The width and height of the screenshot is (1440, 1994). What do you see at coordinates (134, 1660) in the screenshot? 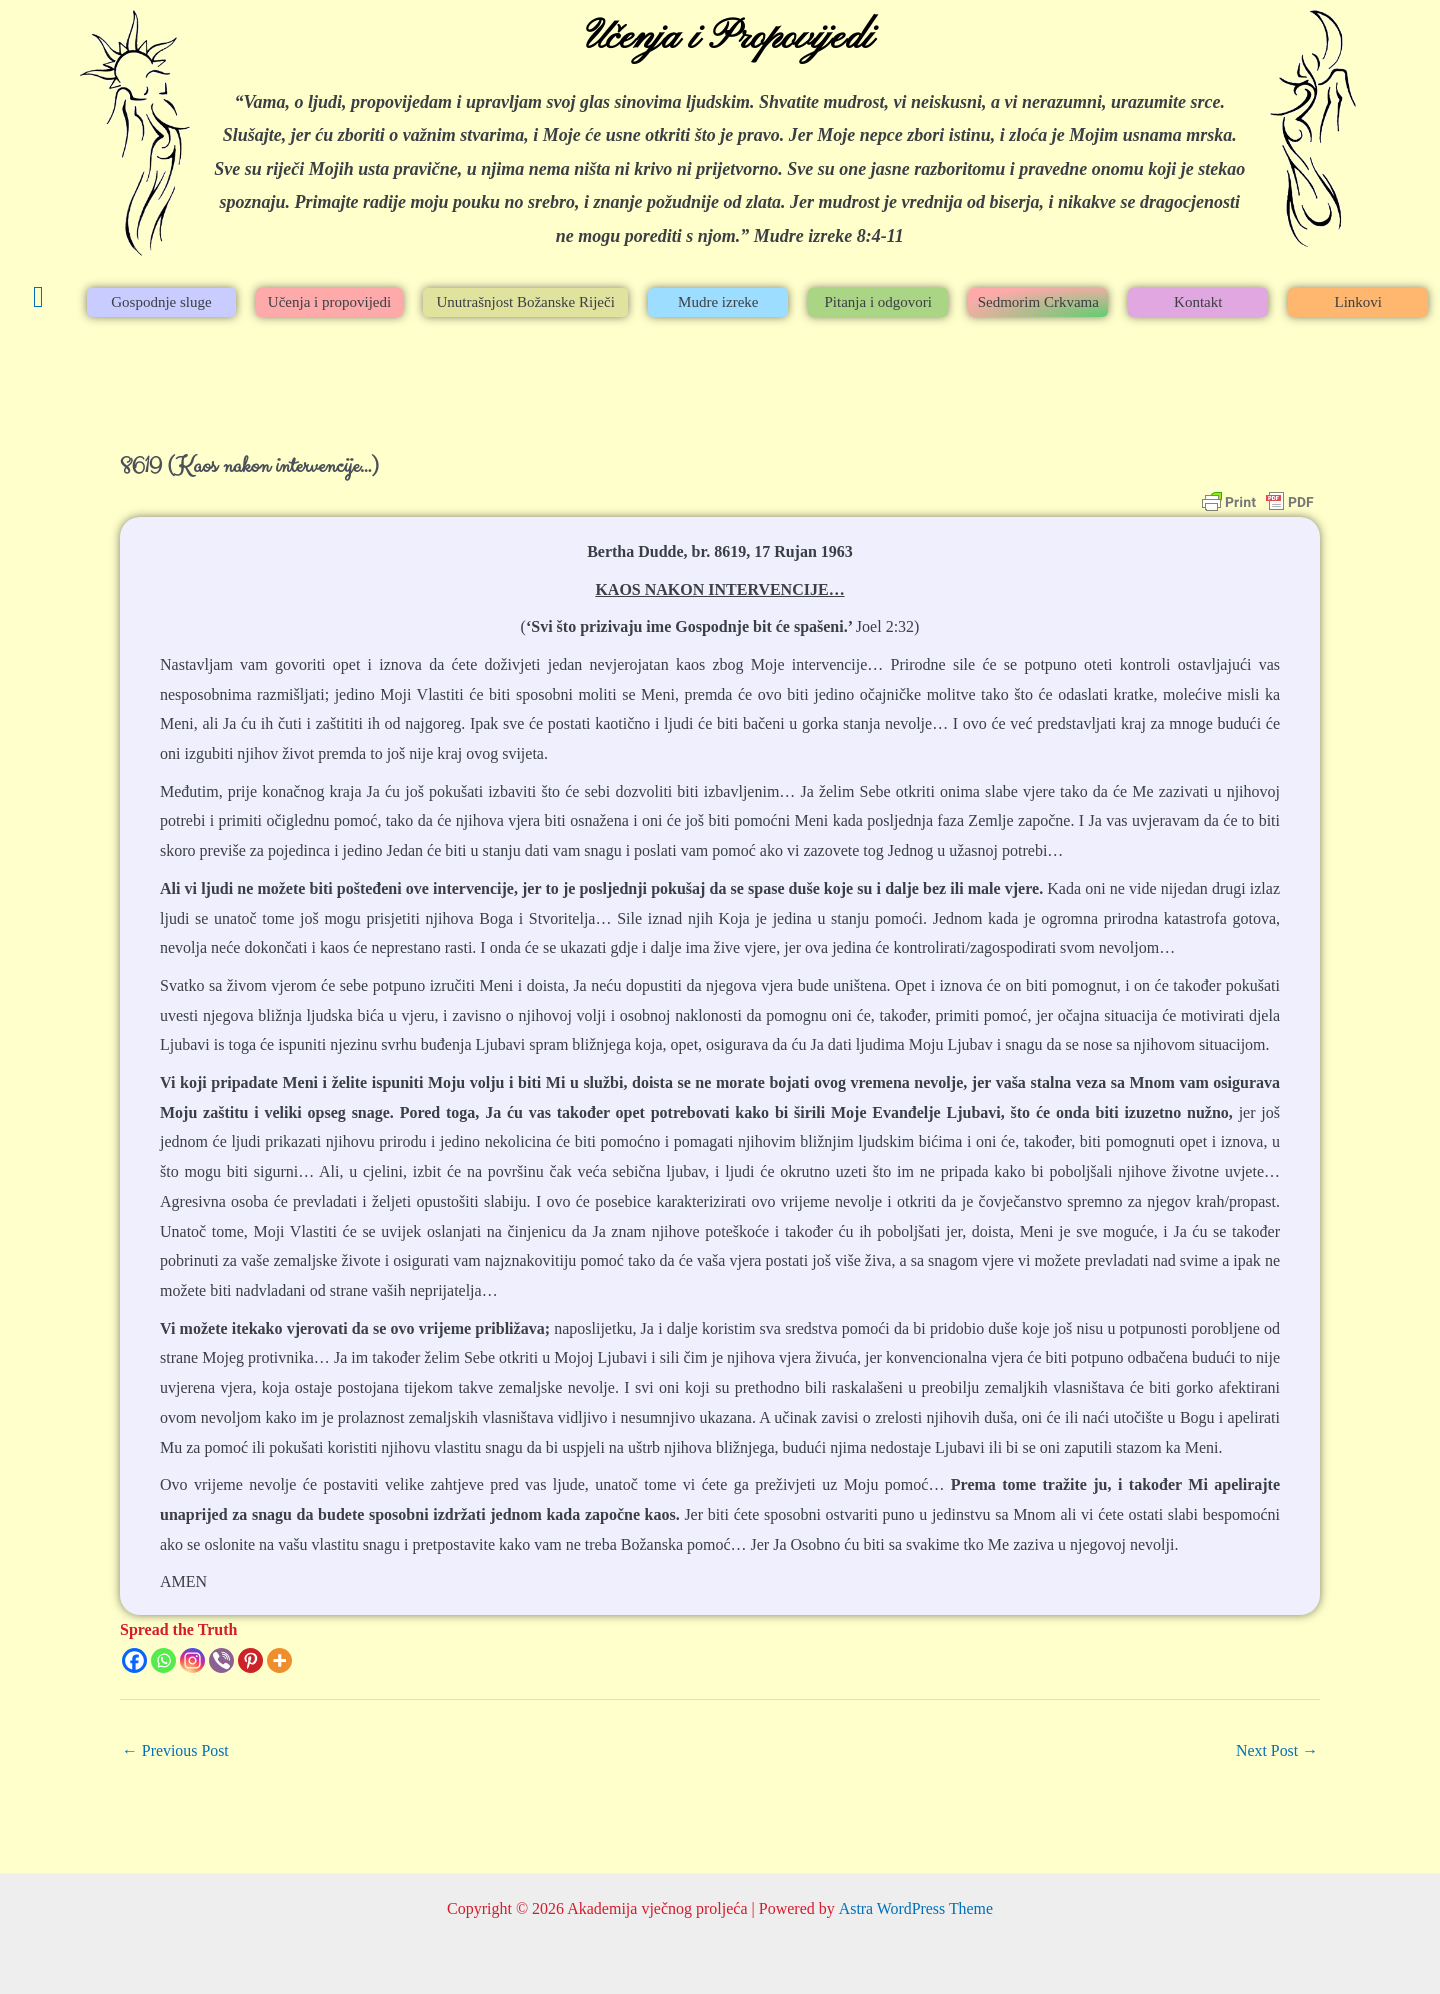
I see `[Facebook]` at bounding box center [134, 1660].